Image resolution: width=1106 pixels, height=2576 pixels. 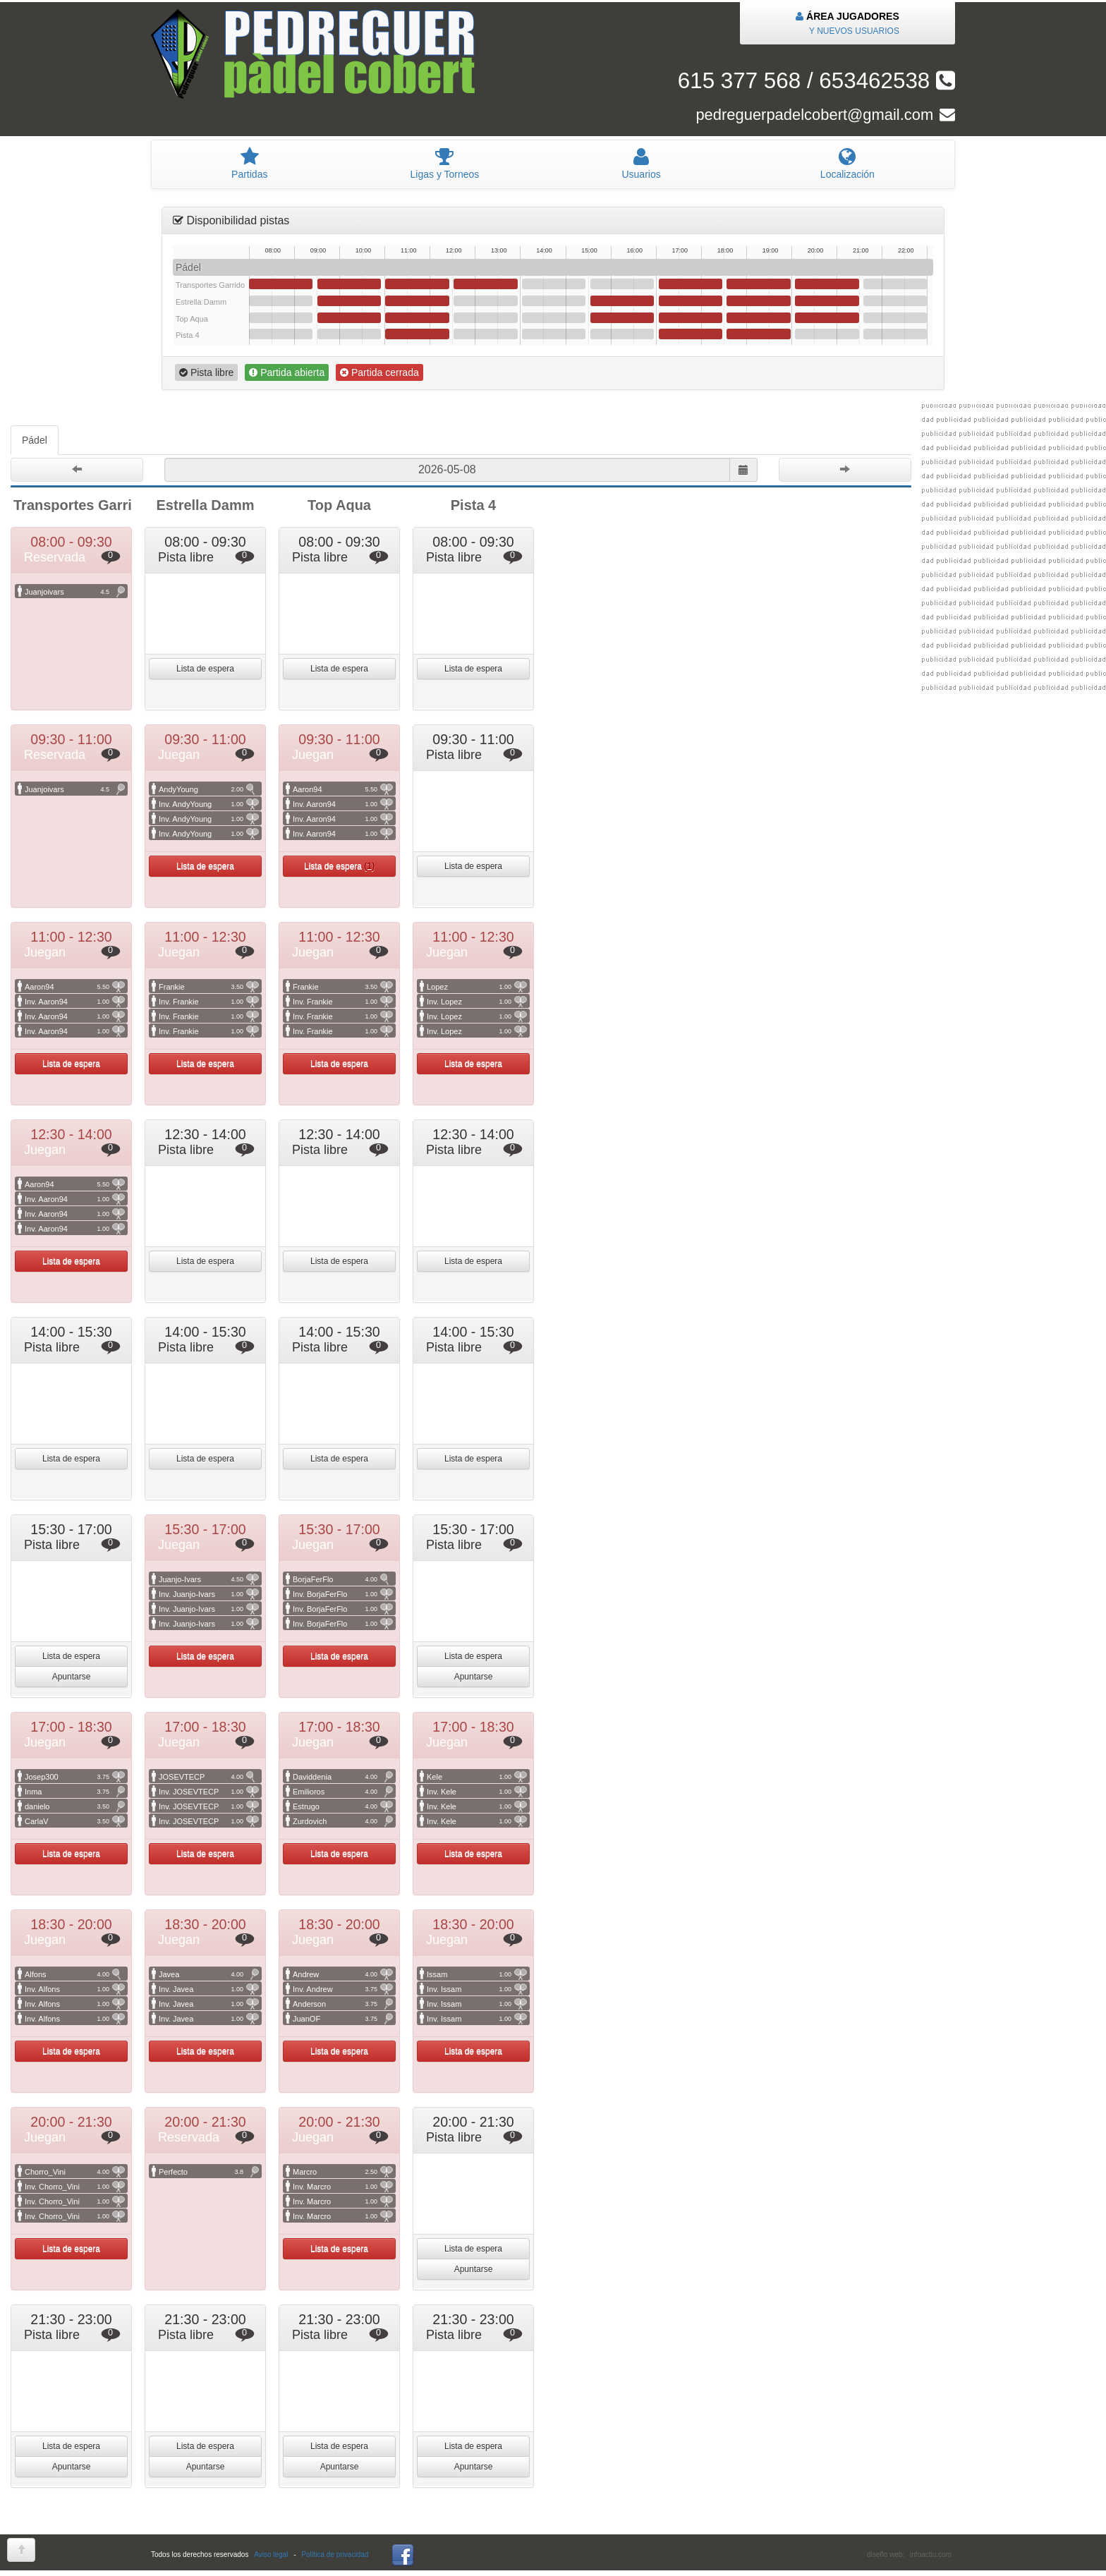 What do you see at coordinates (417, 284) in the screenshot?
I see `11:00` at bounding box center [417, 284].